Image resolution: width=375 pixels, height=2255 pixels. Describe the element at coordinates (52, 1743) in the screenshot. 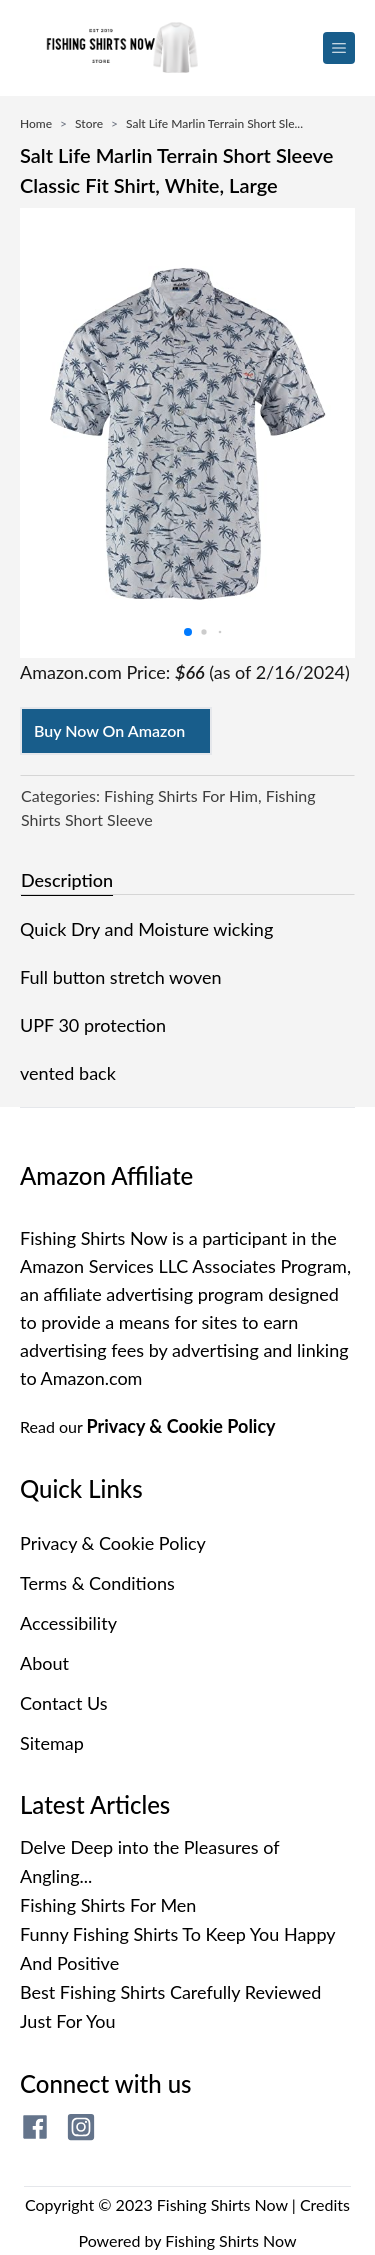

I see `Sitemap` at that location.